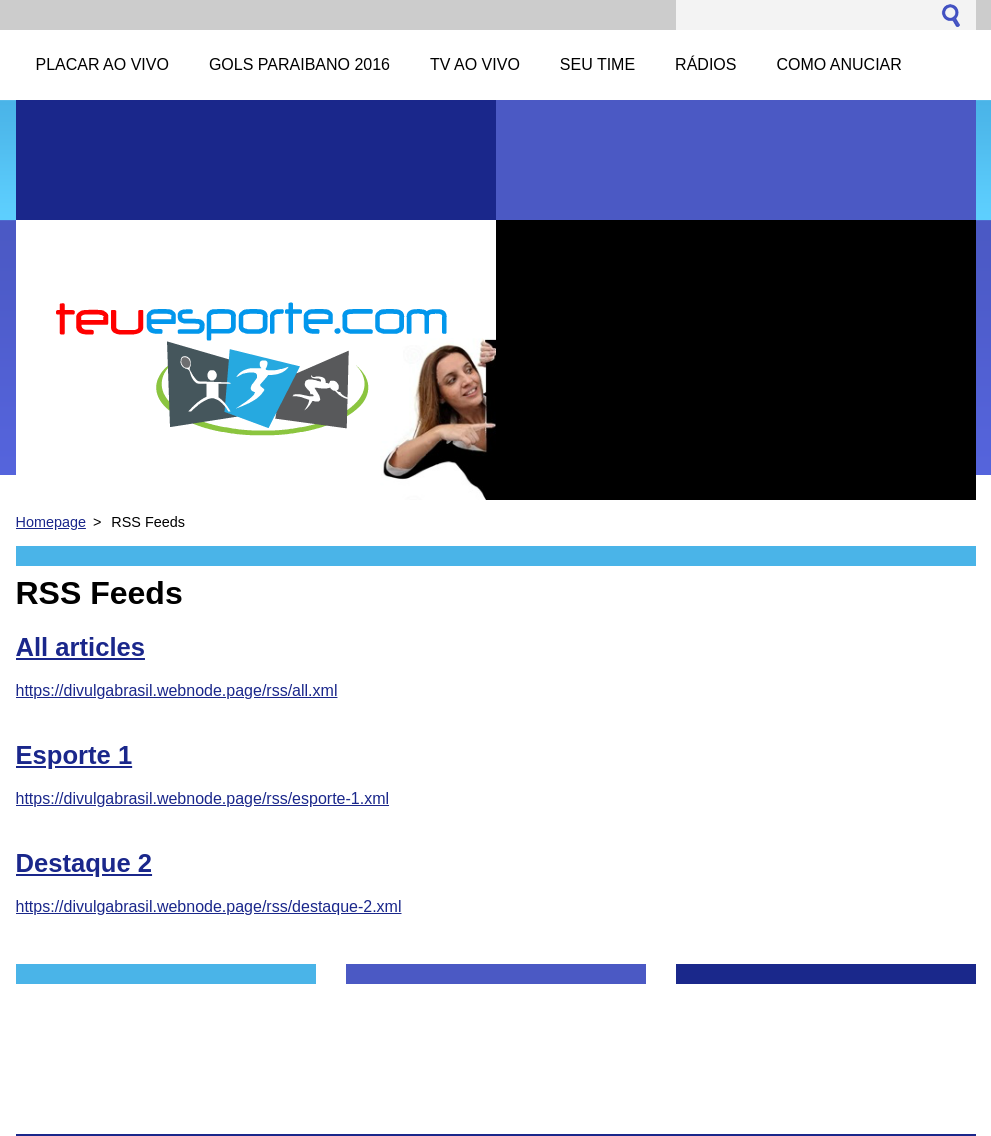 The height and width of the screenshot is (1136, 991). What do you see at coordinates (177, 690) in the screenshot?
I see `https://divulgabrasil.webnode.page/rss/all.xml` at bounding box center [177, 690].